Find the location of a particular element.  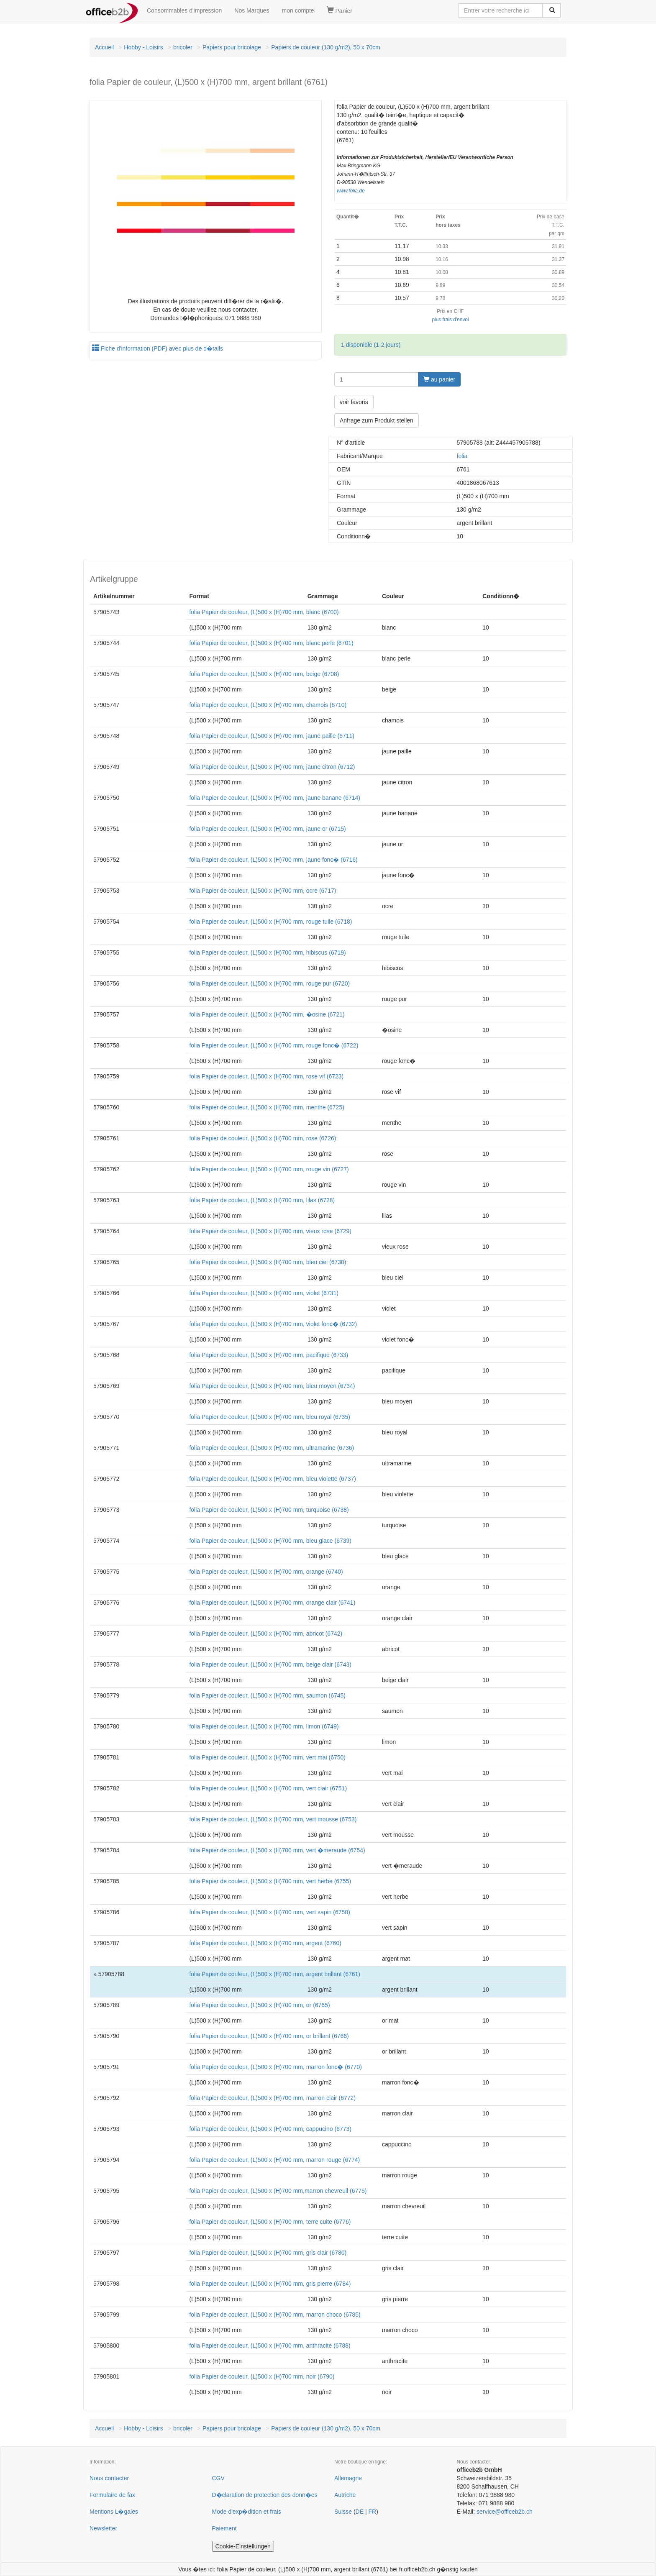

Mentions L�gales is located at coordinates (114, 2511).